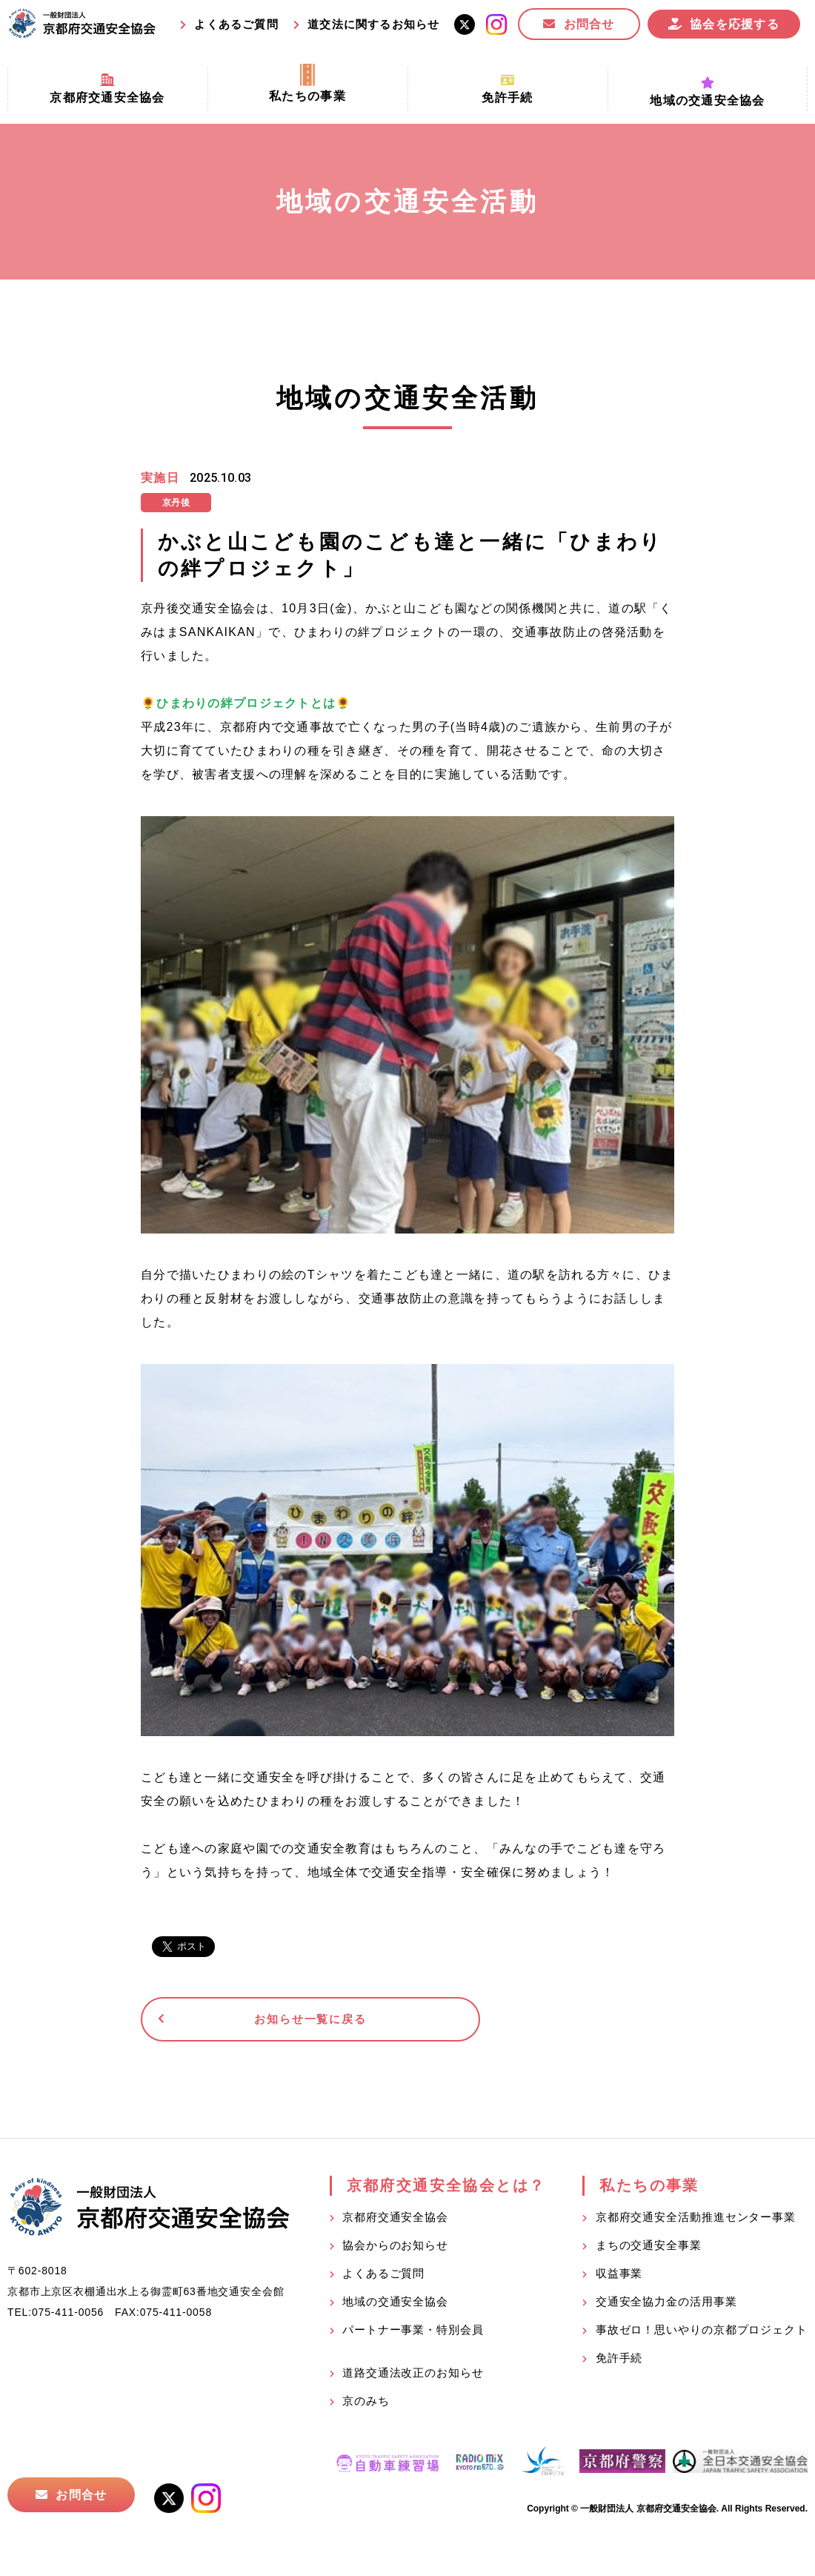  What do you see at coordinates (589, 24) in the screenshot?
I see `お問合せ` at bounding box center [589, 24].